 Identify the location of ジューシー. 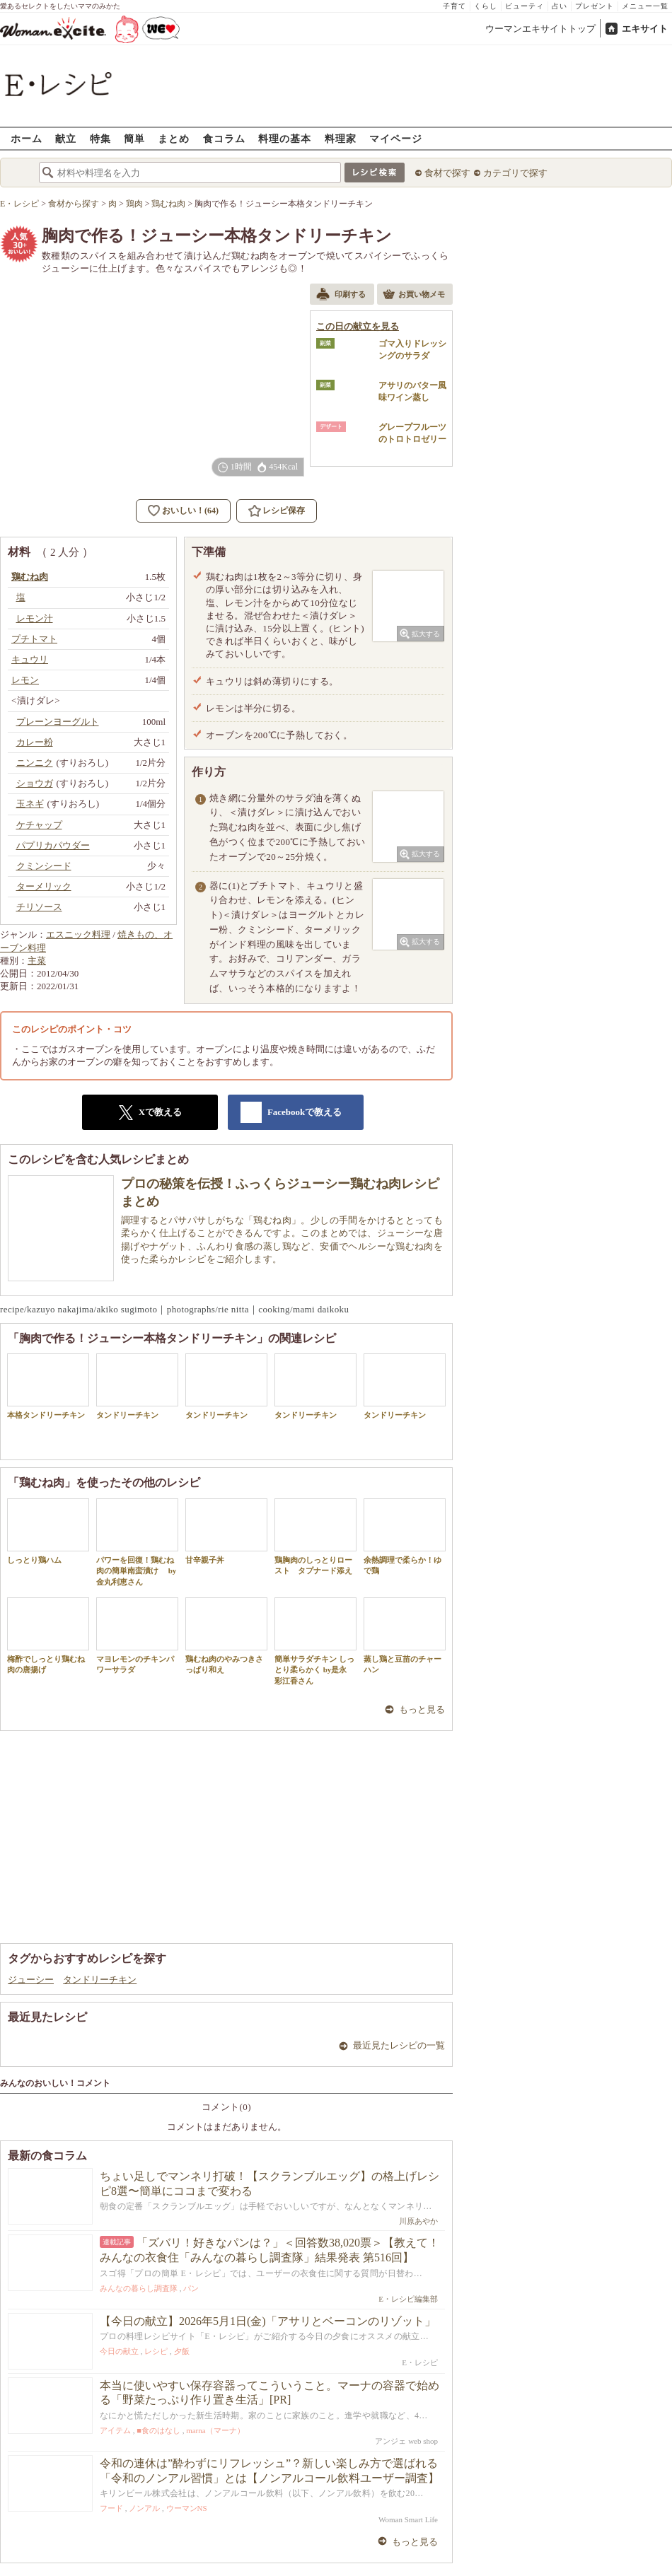
(31, 1979).